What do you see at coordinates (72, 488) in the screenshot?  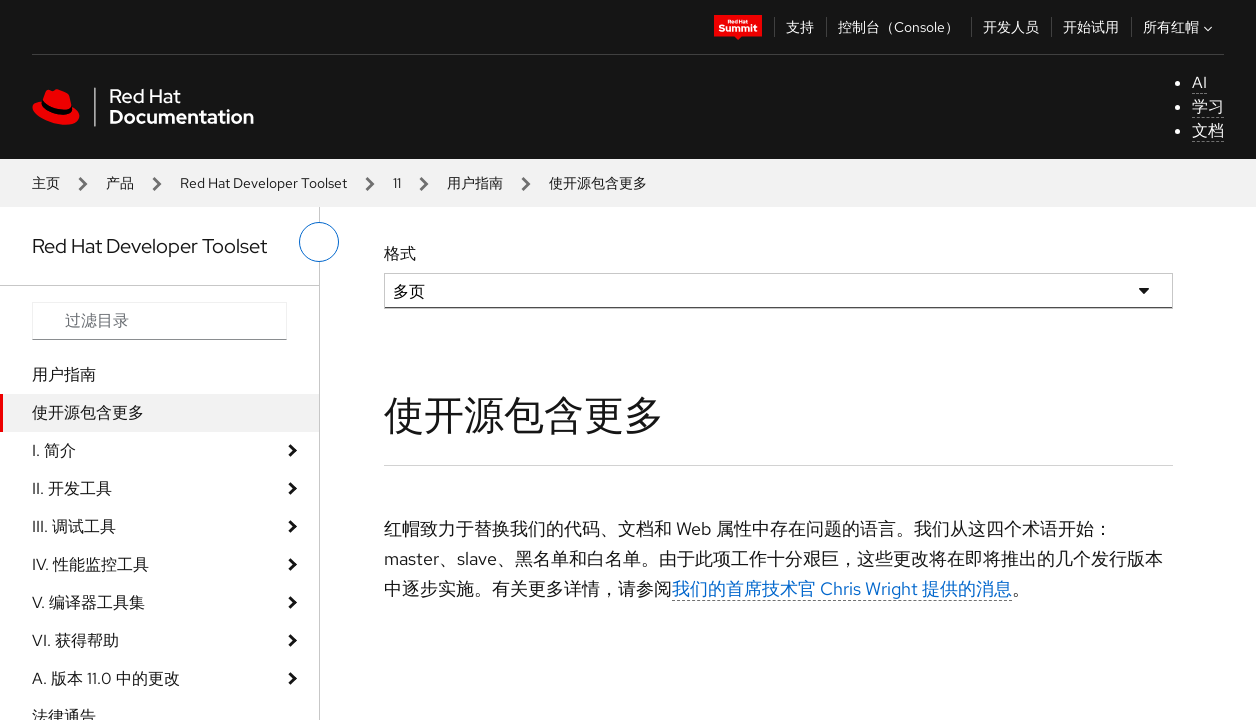 I see `II. 开发工具` at bounding box center [72, 488].